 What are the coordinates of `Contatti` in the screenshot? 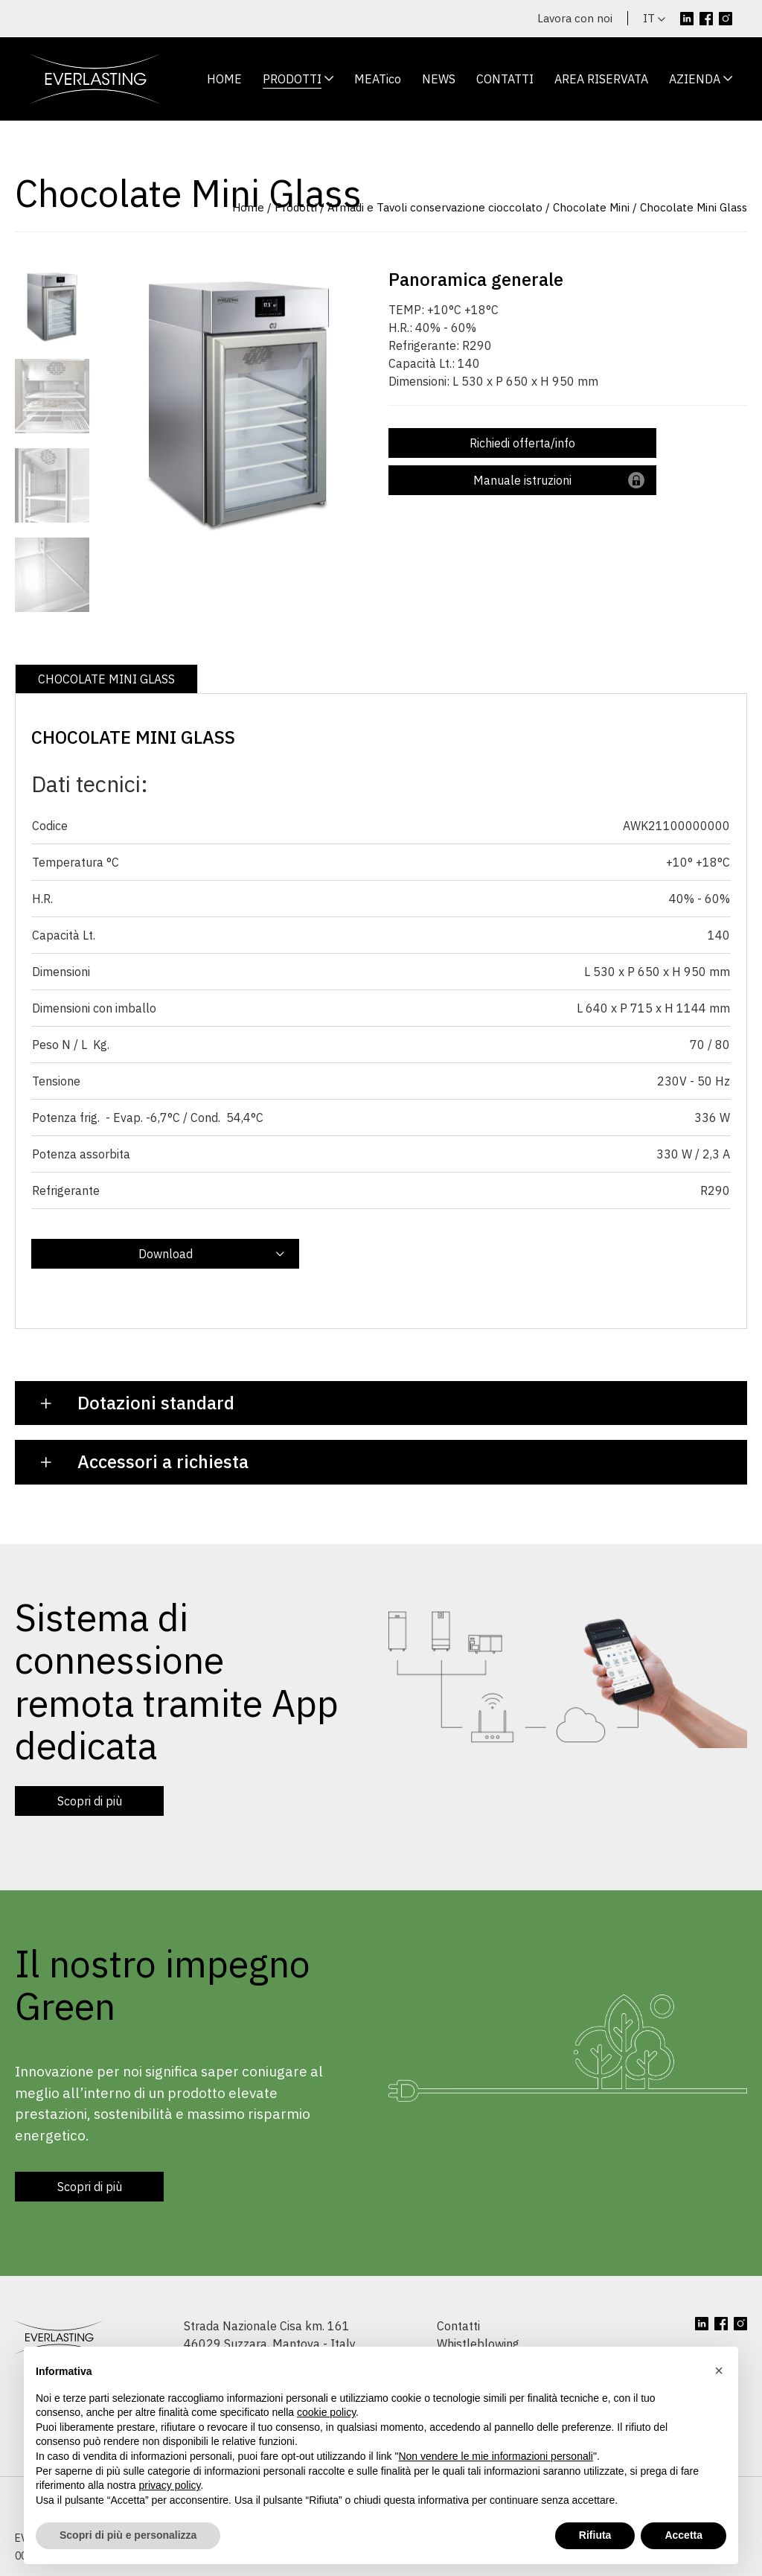 It's located at (458, 2325).